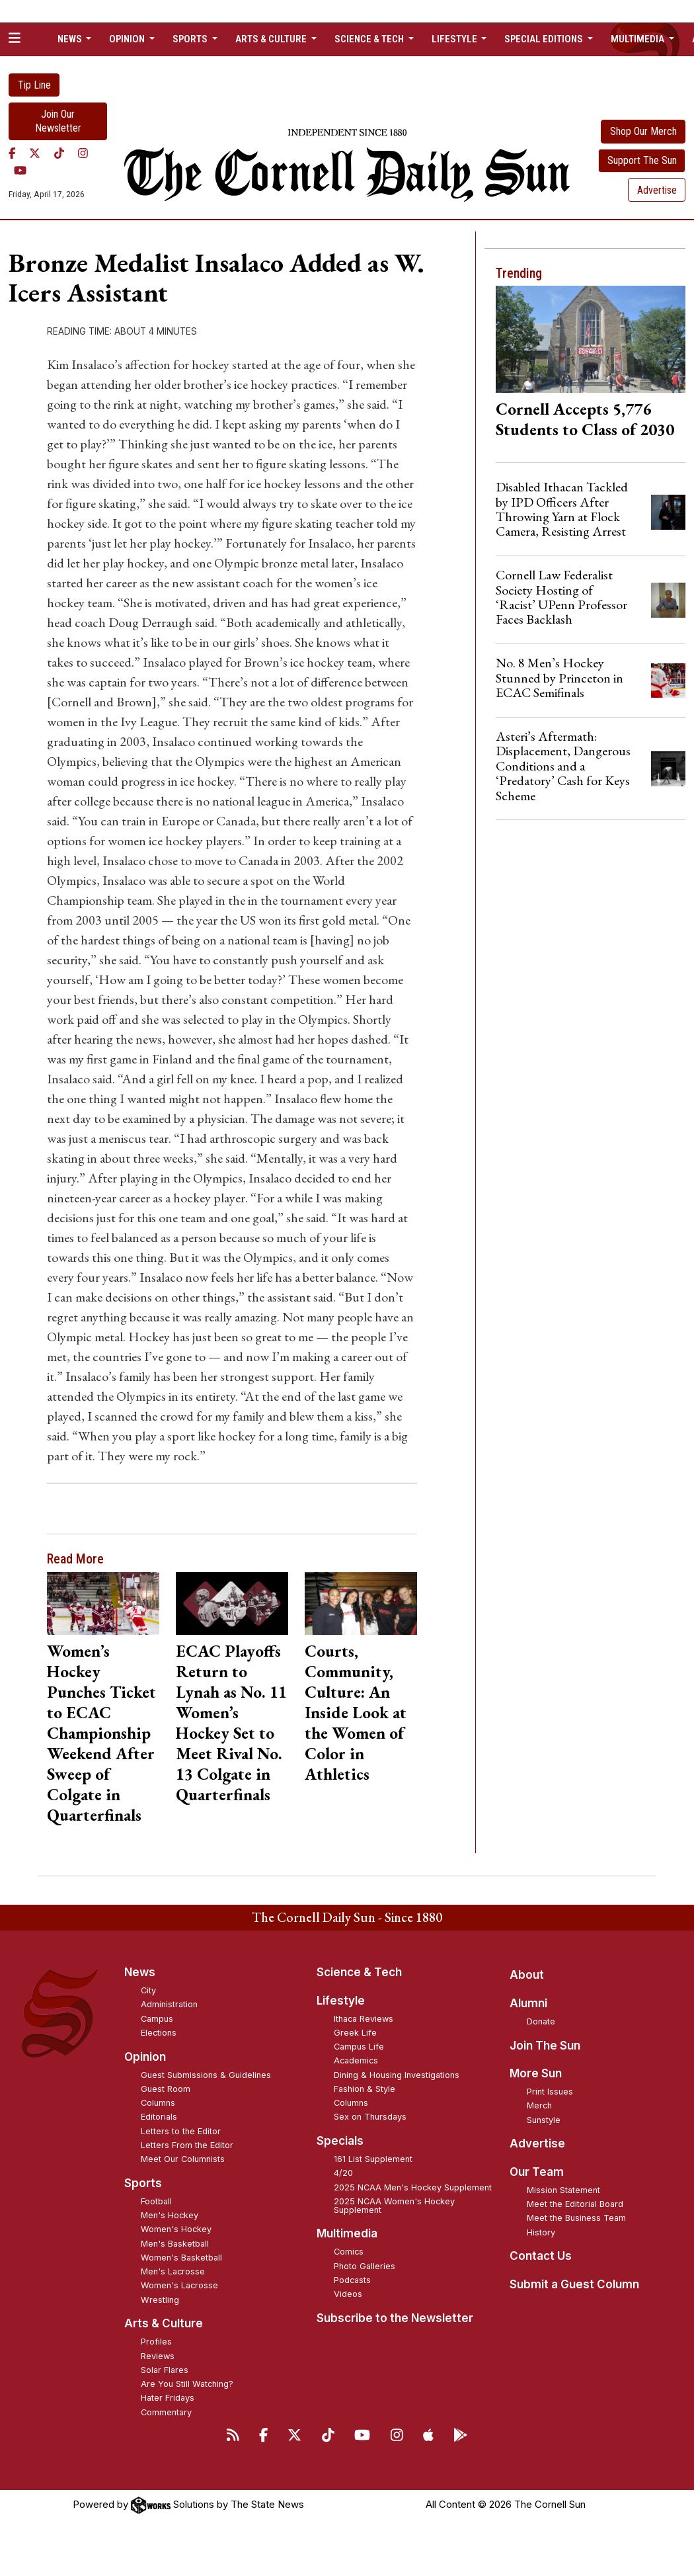 Image resolution: width=694 pixels, height=2576 pixels. What do you see at coordinates (413, 2187) in the screenshot?
I see `2025 NCAA Men's Hockey Supplement` at bounding box center [413, 2187].